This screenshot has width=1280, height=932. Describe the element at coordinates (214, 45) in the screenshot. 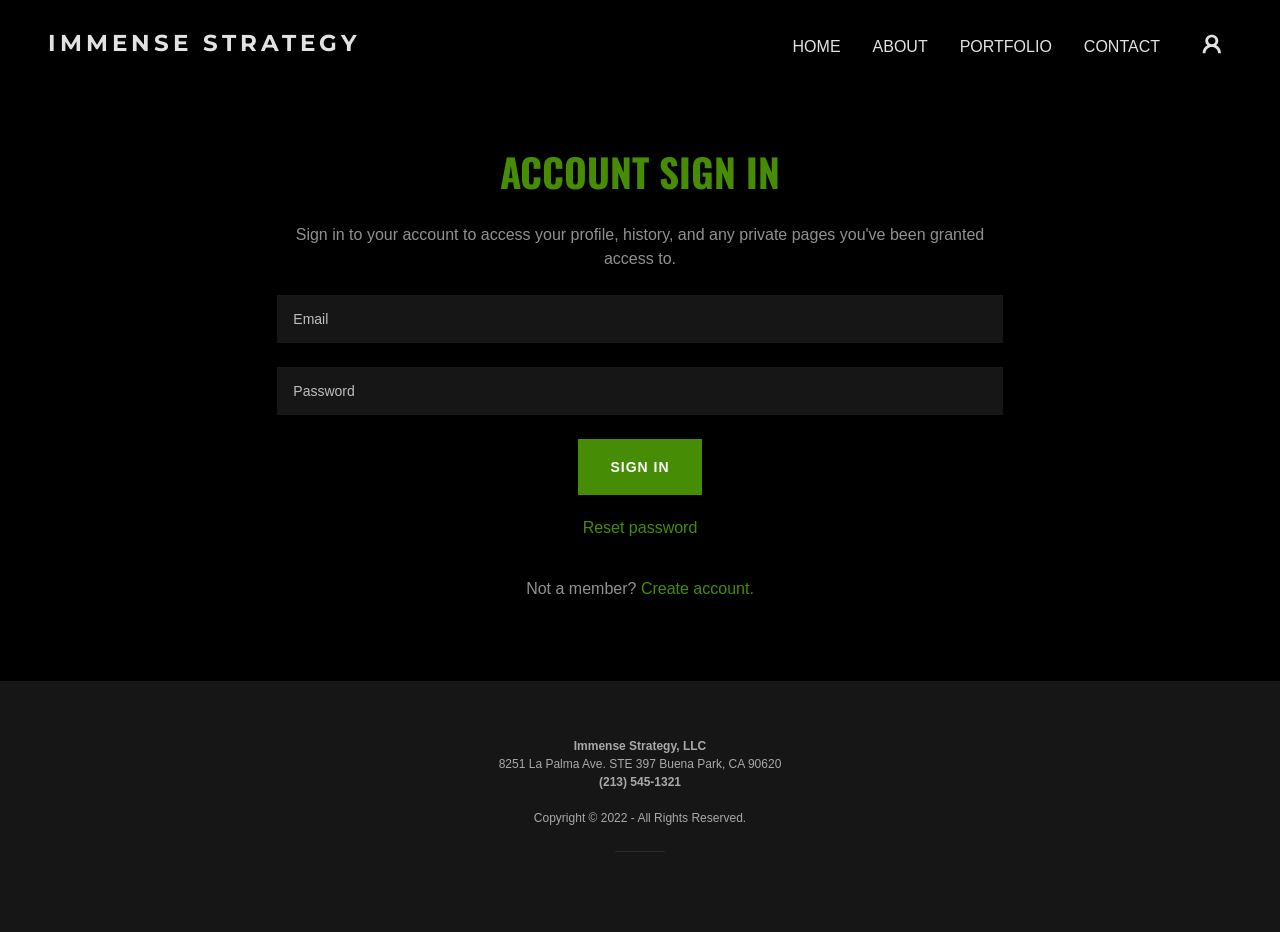

I see `[link]` at that location.